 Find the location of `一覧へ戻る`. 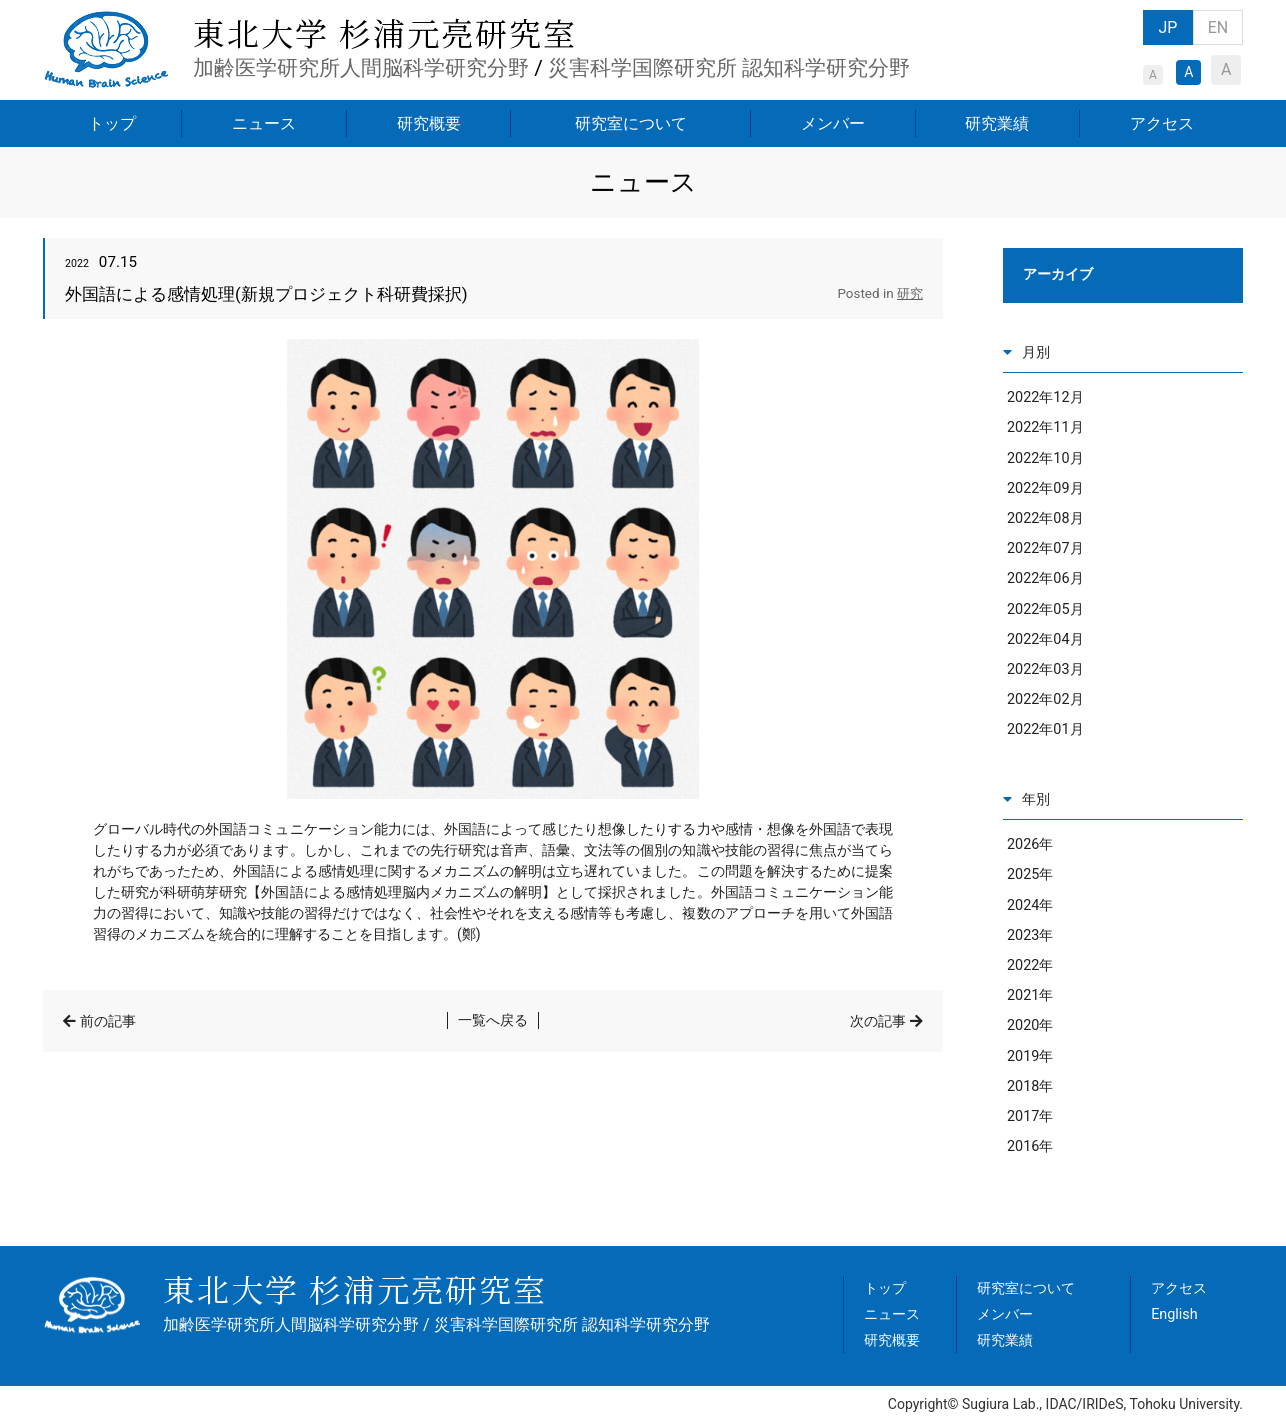

一覧へ戻る is located at coordinates (493, 1020).